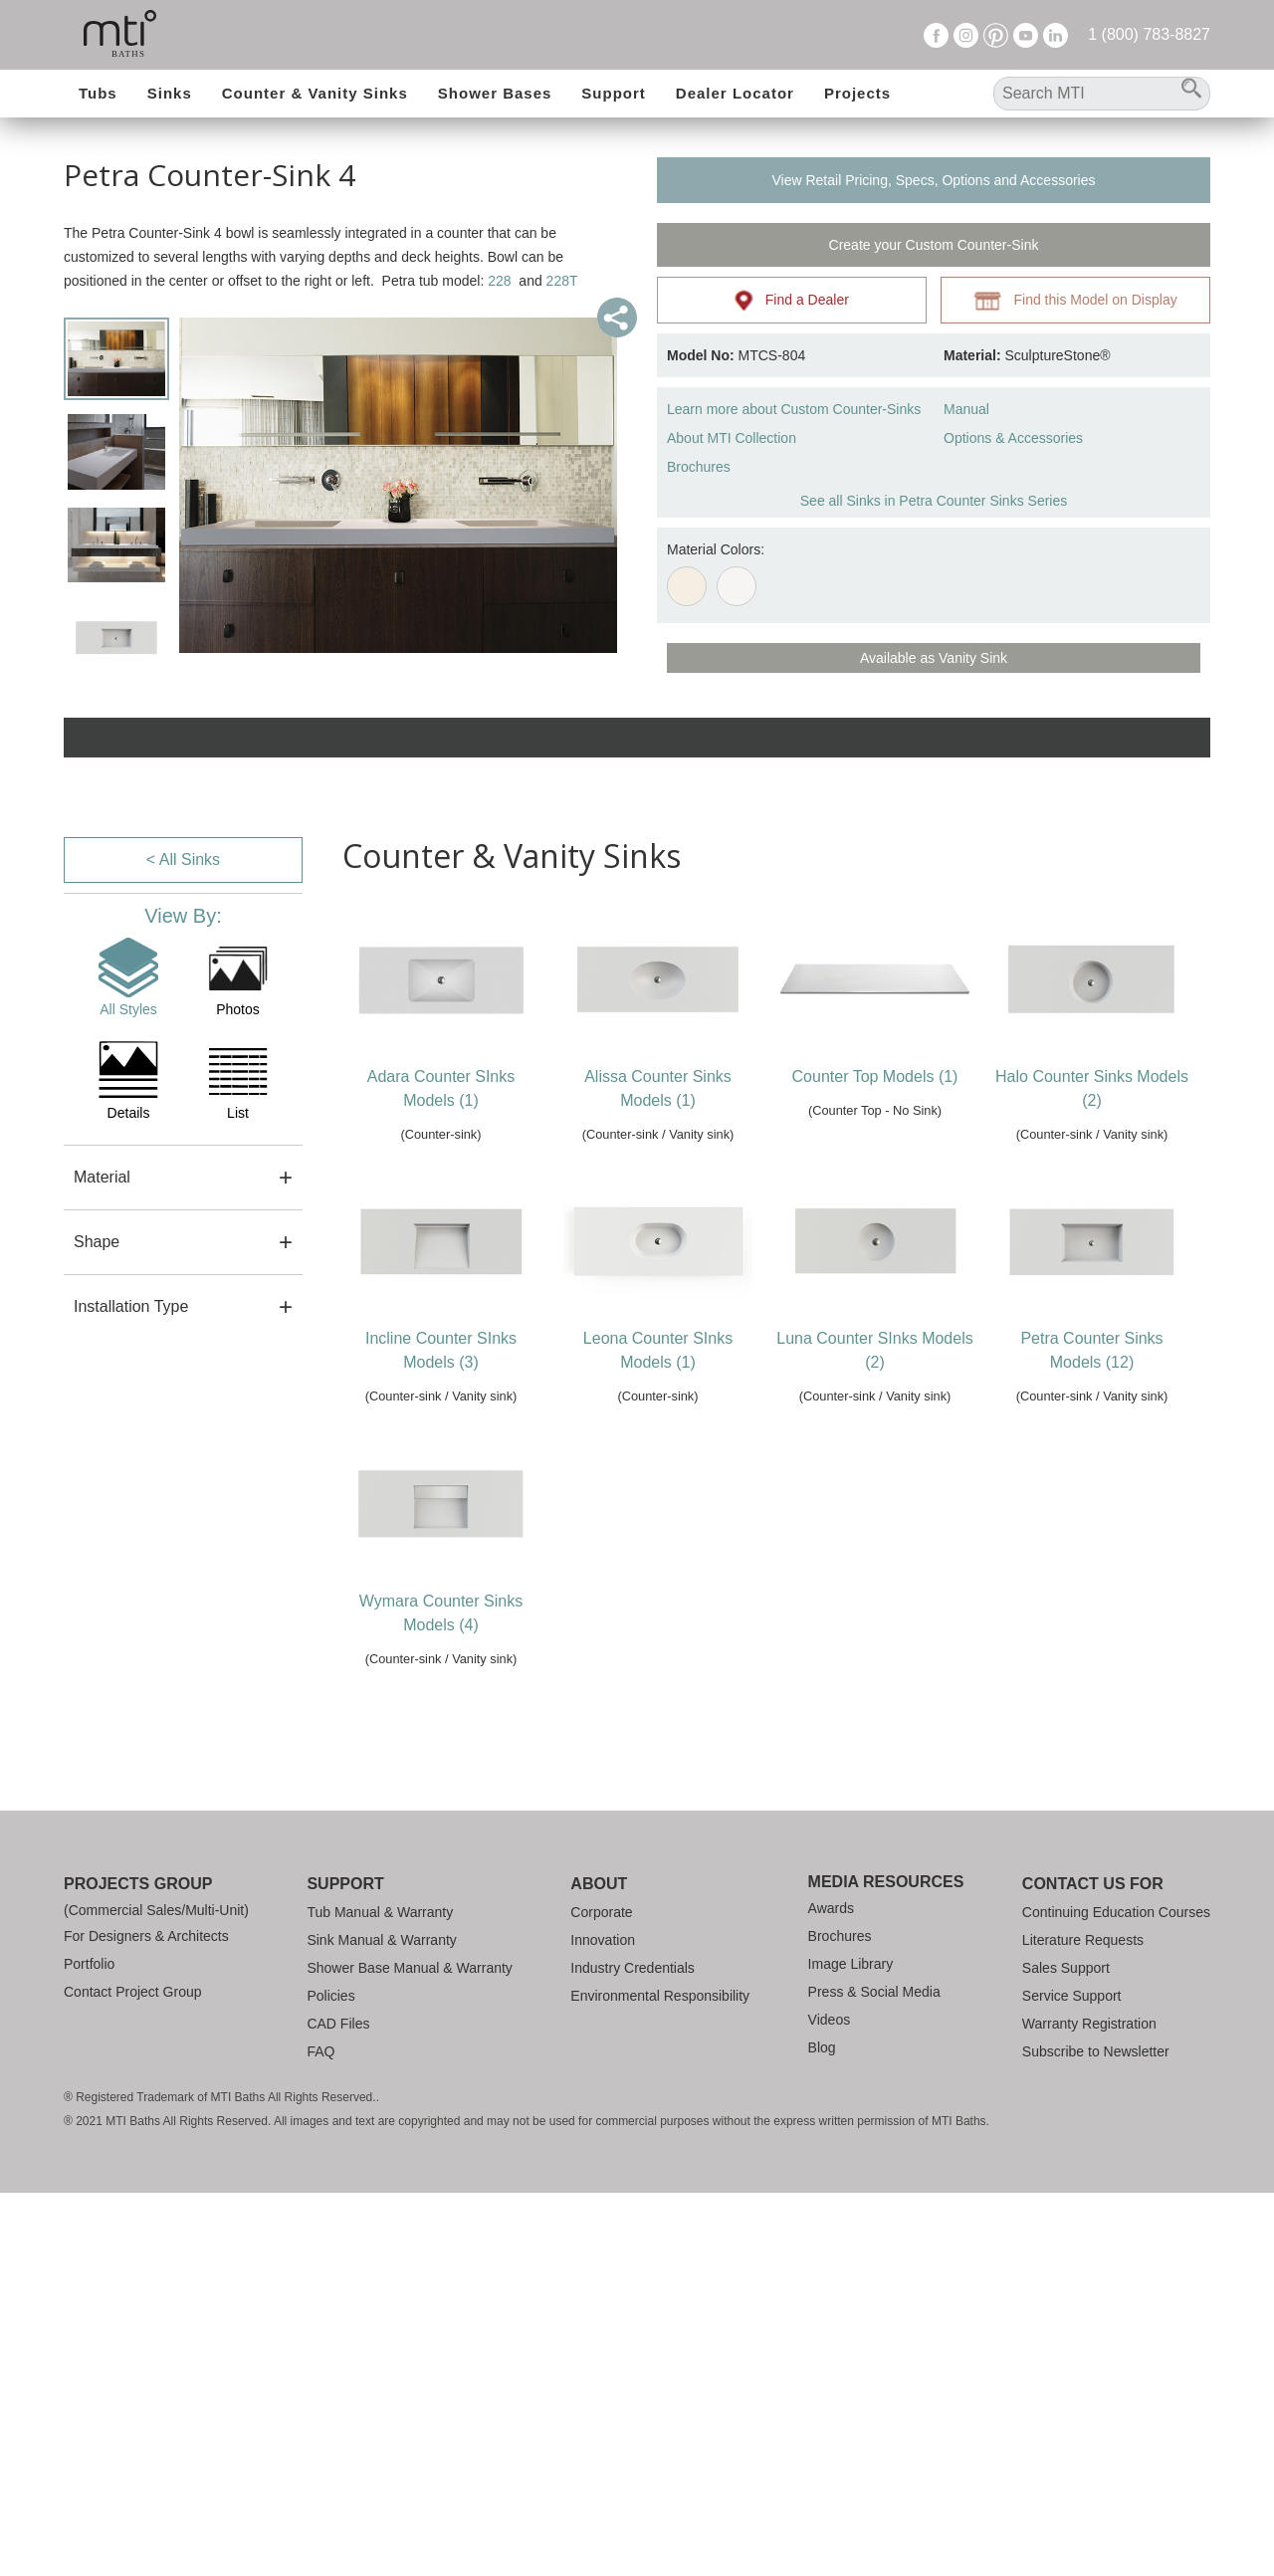 This screenshot has height=2576, width=1274. What do you see at coordinates (131, 1306) in the screenshot?
I see `Installation Type` at bounding box center [131, 1306].